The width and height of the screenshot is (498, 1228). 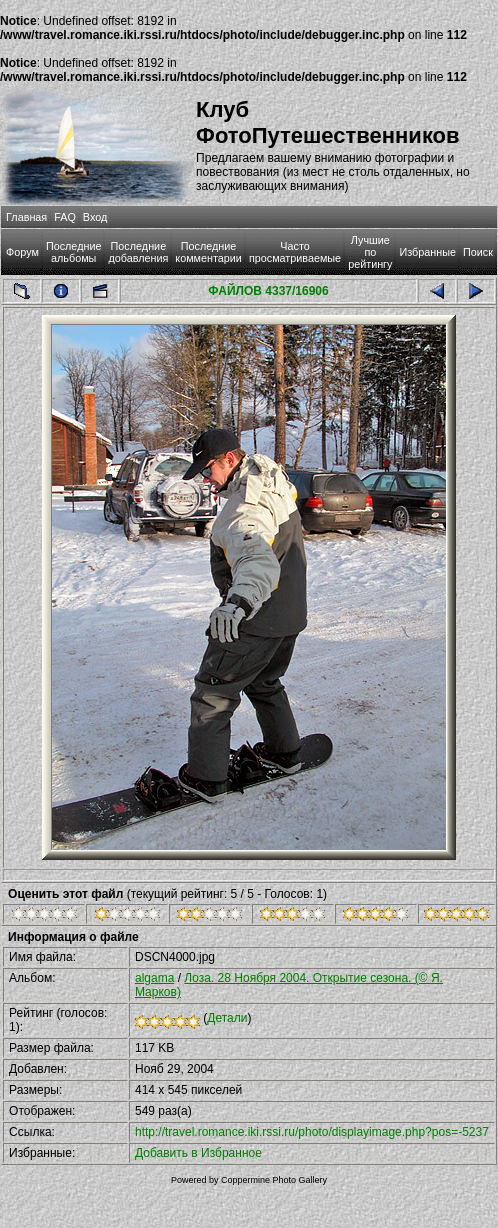 I want to click on Coppermine Photo Gallery, so click(x=274, y=1180).